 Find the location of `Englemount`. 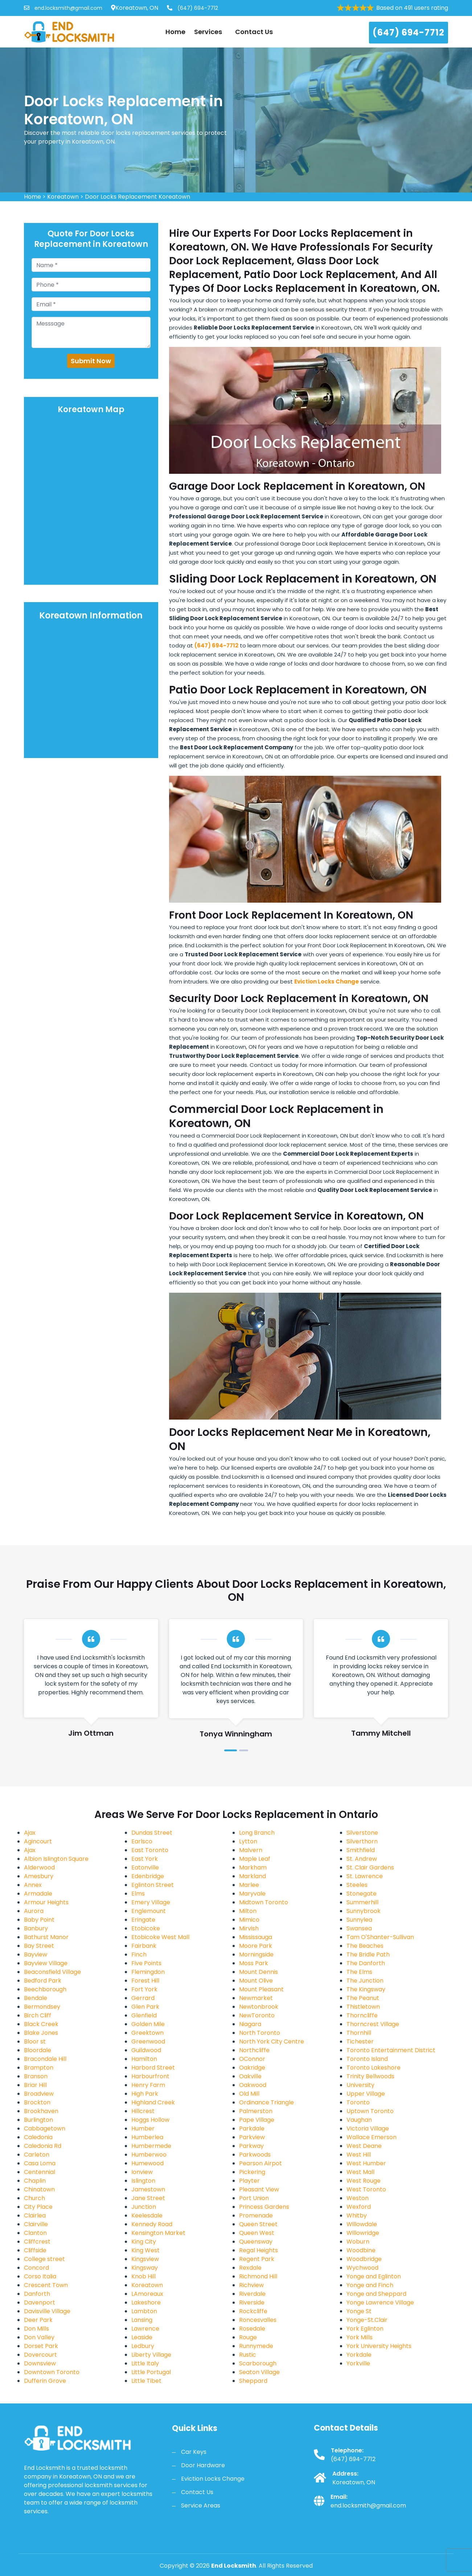

Englemount is located at coordinates (148, 1911).